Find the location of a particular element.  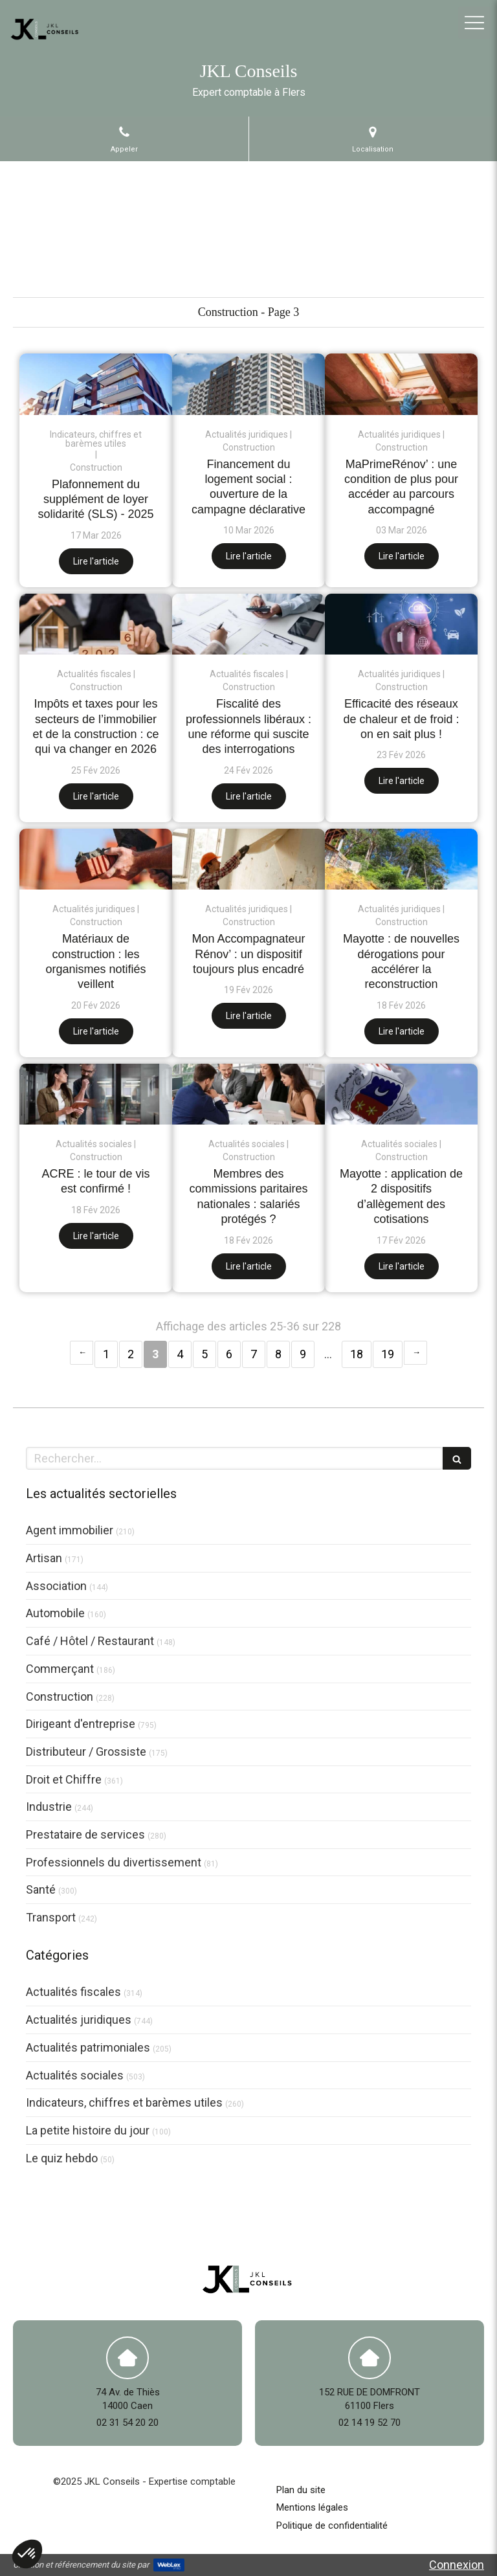

9 [Page 9] is located at coordinates (303, 1354).